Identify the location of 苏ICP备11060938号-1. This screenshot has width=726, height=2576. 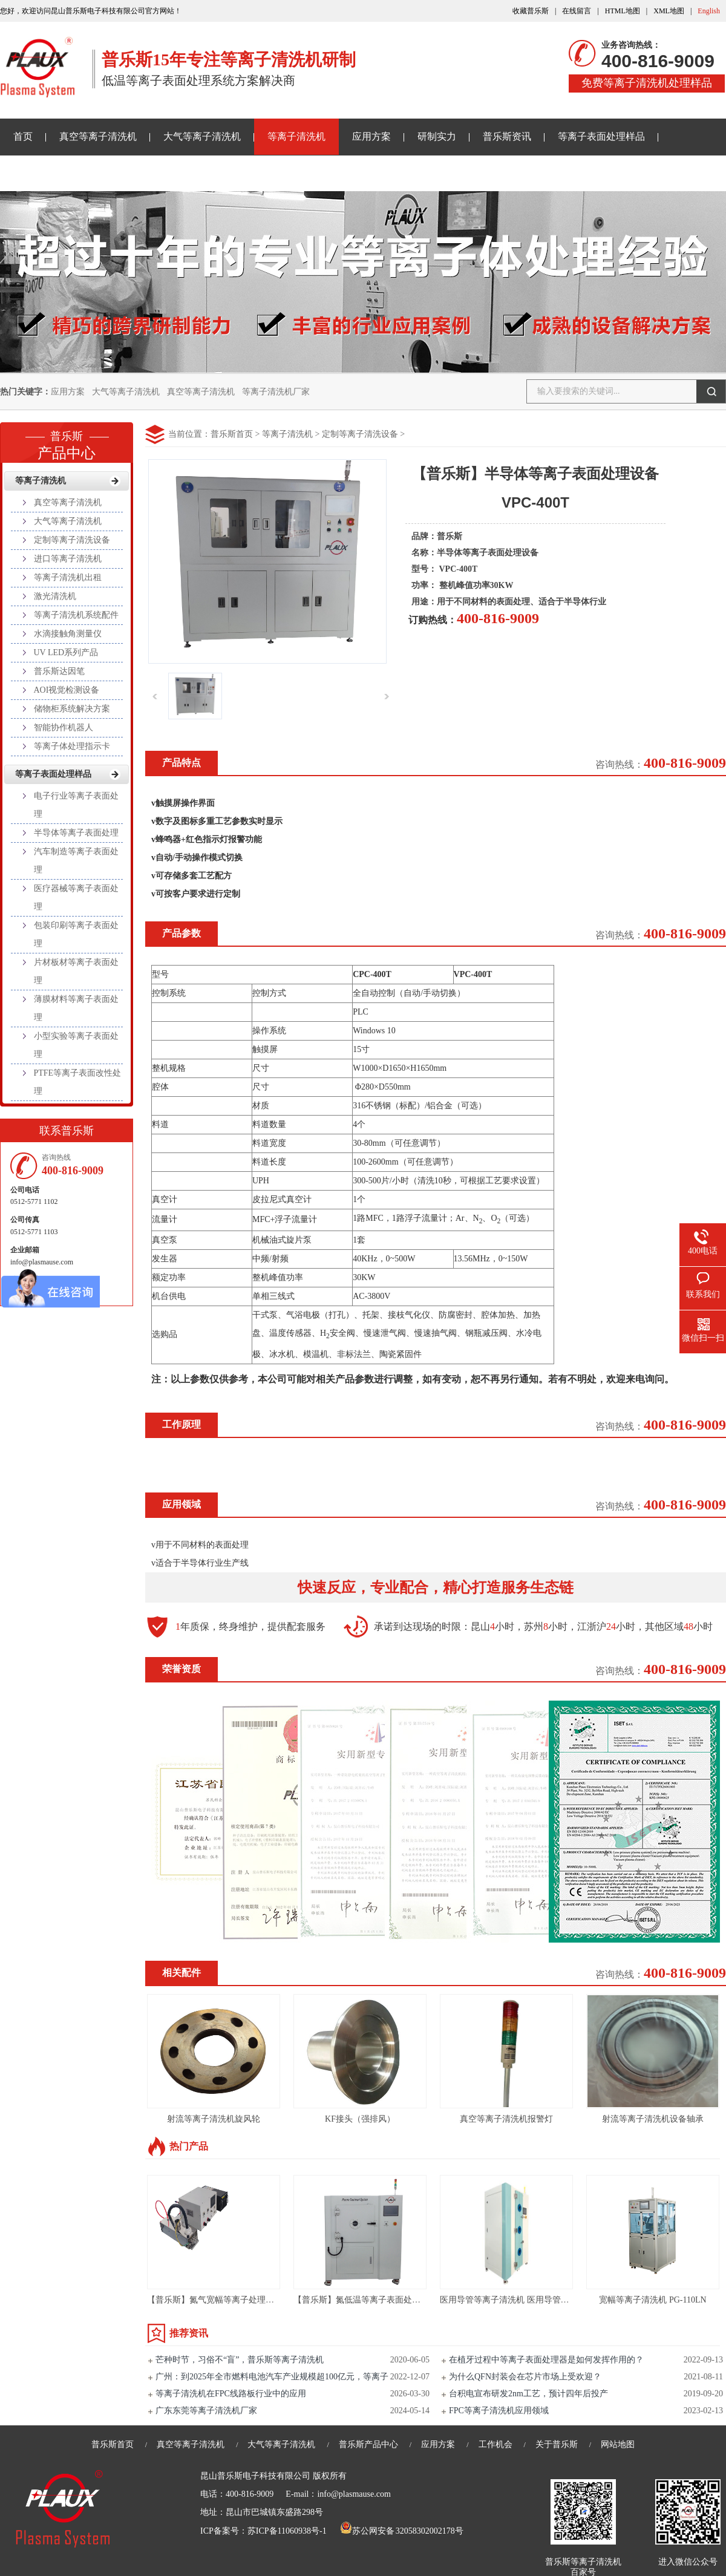
(287, 2530).